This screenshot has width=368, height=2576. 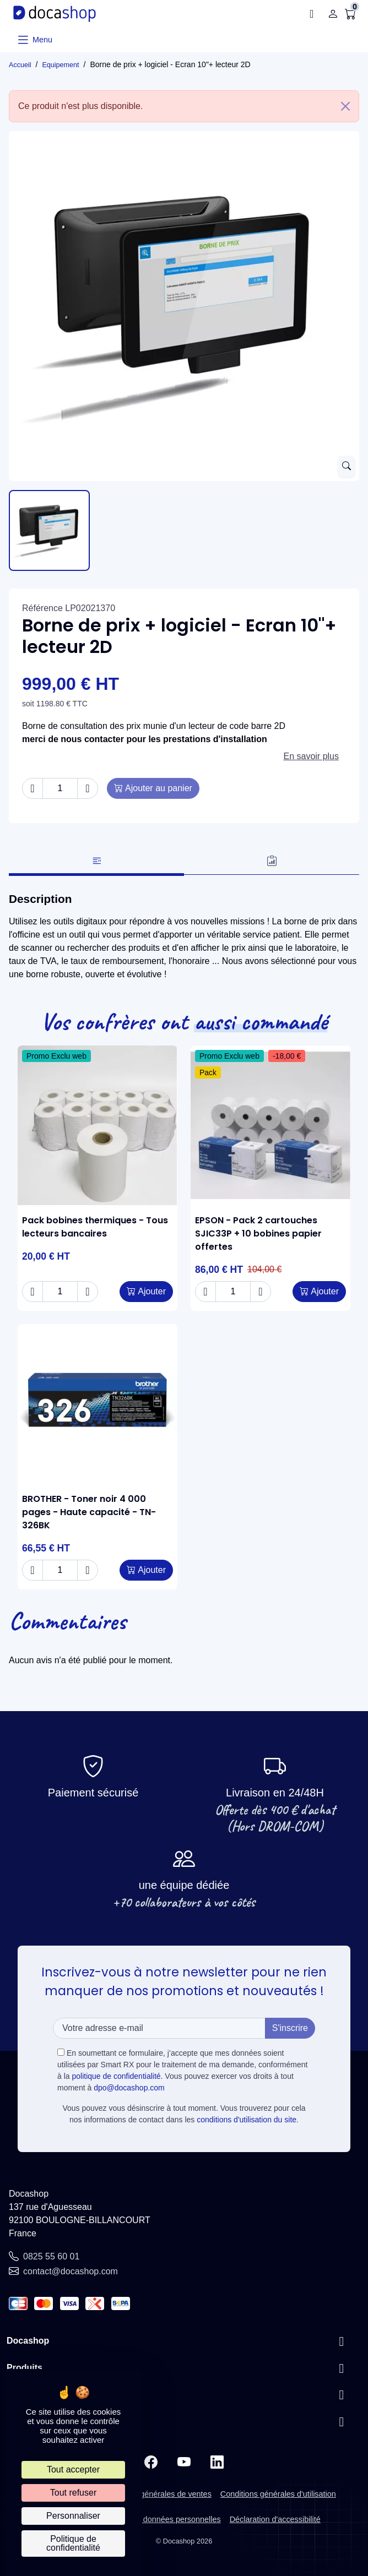 What do you see at coordinates (345, 106) in the screenshot?
I see `[Close]` at bounding box center [345, 106].